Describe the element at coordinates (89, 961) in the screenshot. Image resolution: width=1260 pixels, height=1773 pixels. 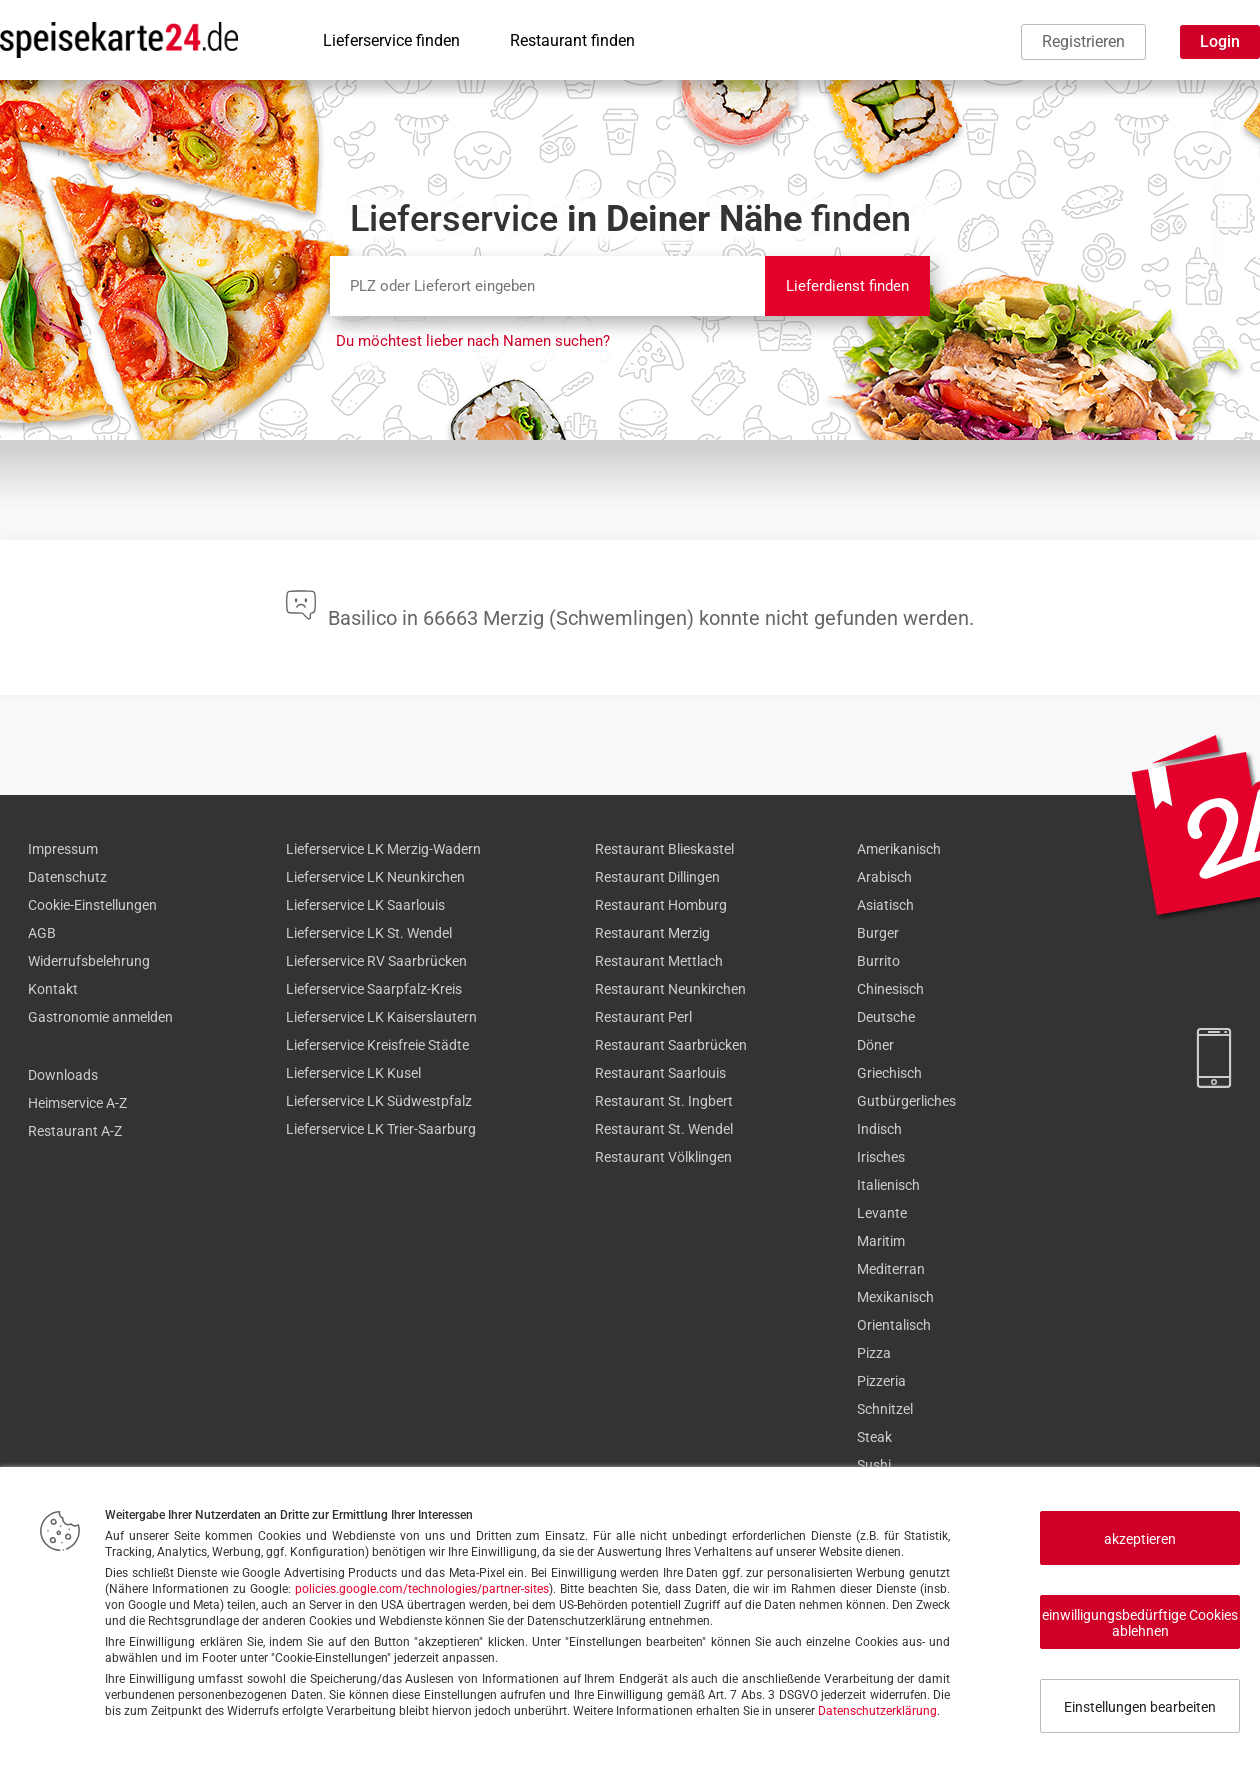
I see `Widerrufsbelehrung` at that location.